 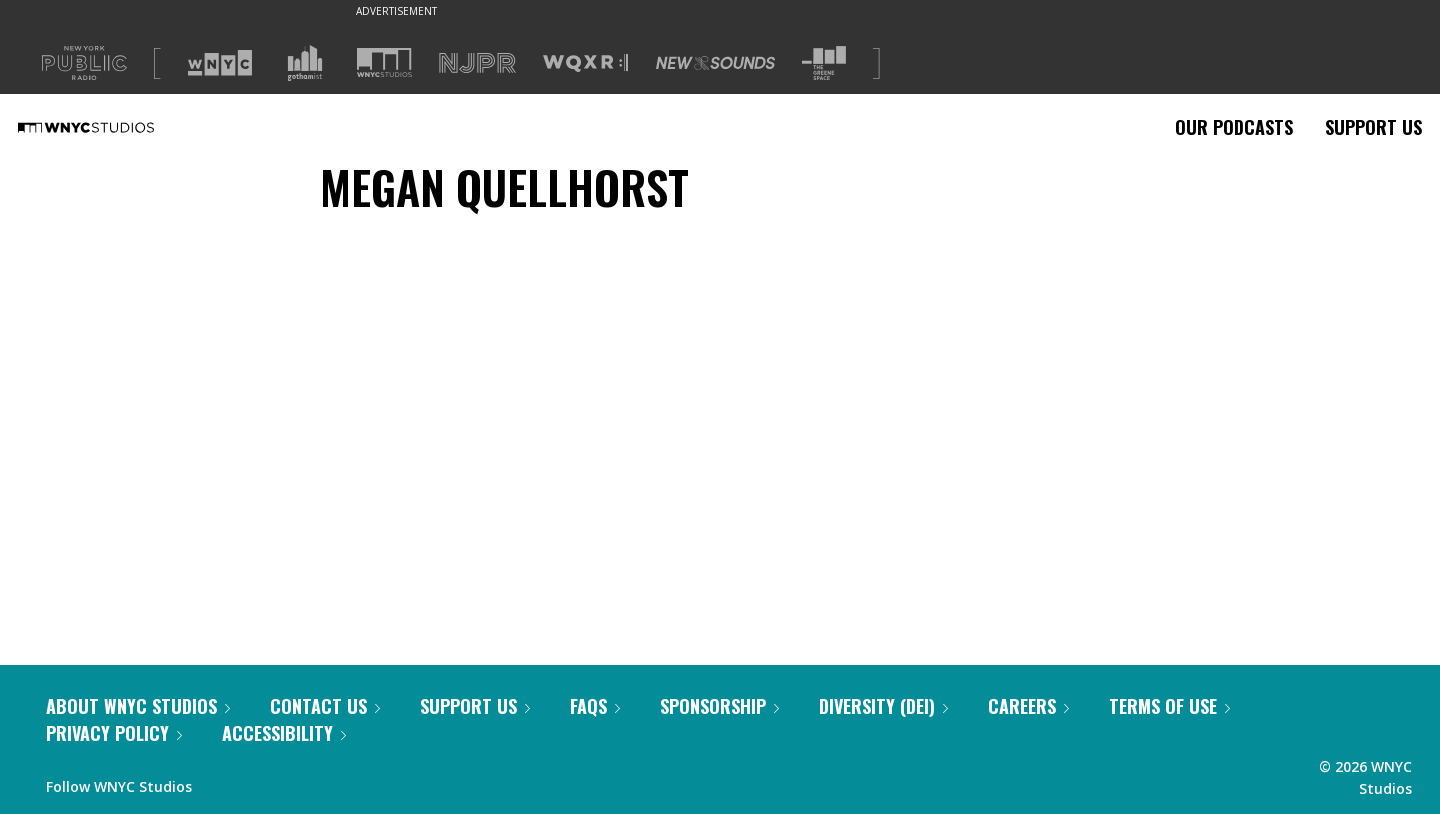 What do you see at coordinates (715, 63) in the screenshot?
I see `[Visit New Sounds (Opens in new window)]` at bounding box center [715, 63].